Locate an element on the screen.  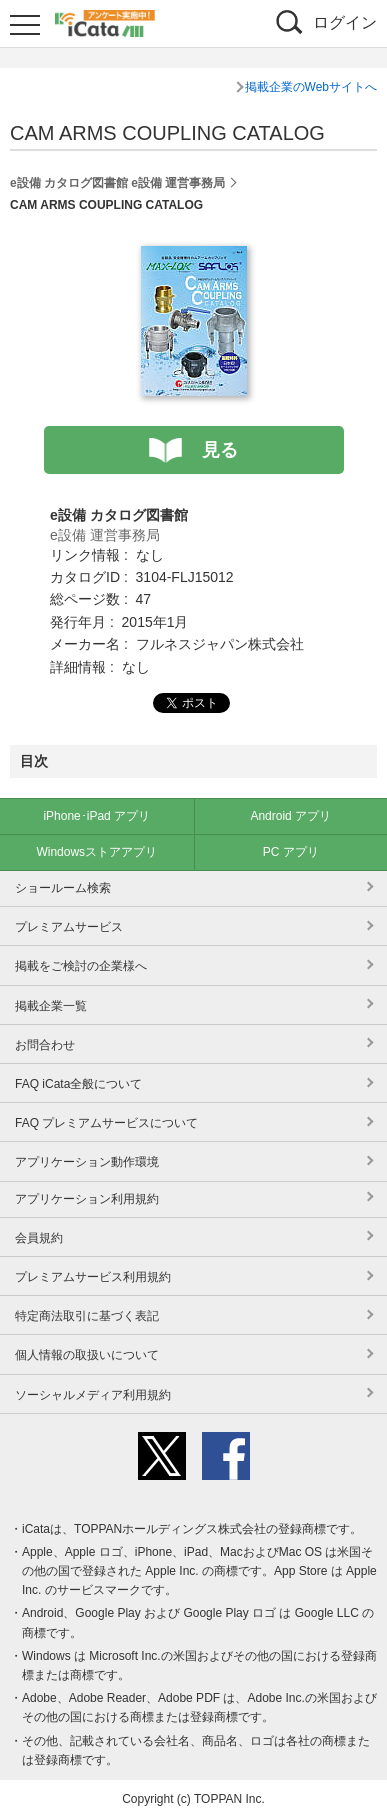
ログイン is located at coordinates (345, 22).